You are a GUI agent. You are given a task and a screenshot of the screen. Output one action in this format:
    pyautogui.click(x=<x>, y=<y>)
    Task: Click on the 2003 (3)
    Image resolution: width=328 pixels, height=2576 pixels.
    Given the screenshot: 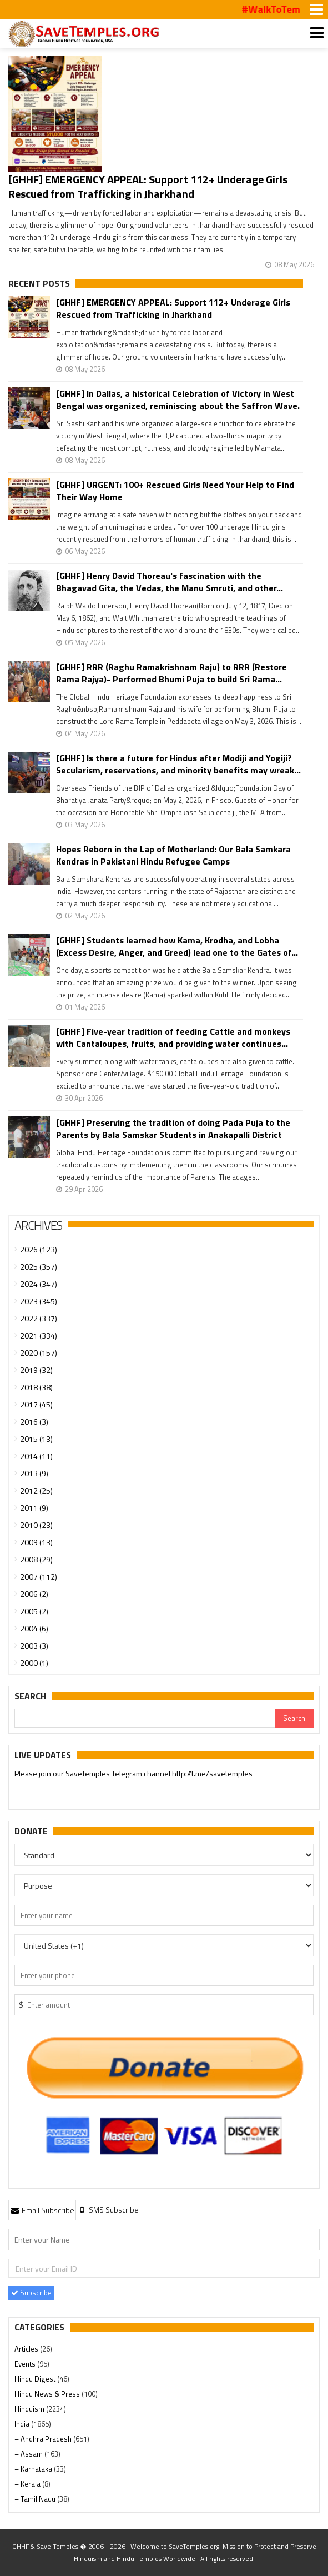 What is the action you would take?
    pyautogui.click(x=34, y=1645)
    